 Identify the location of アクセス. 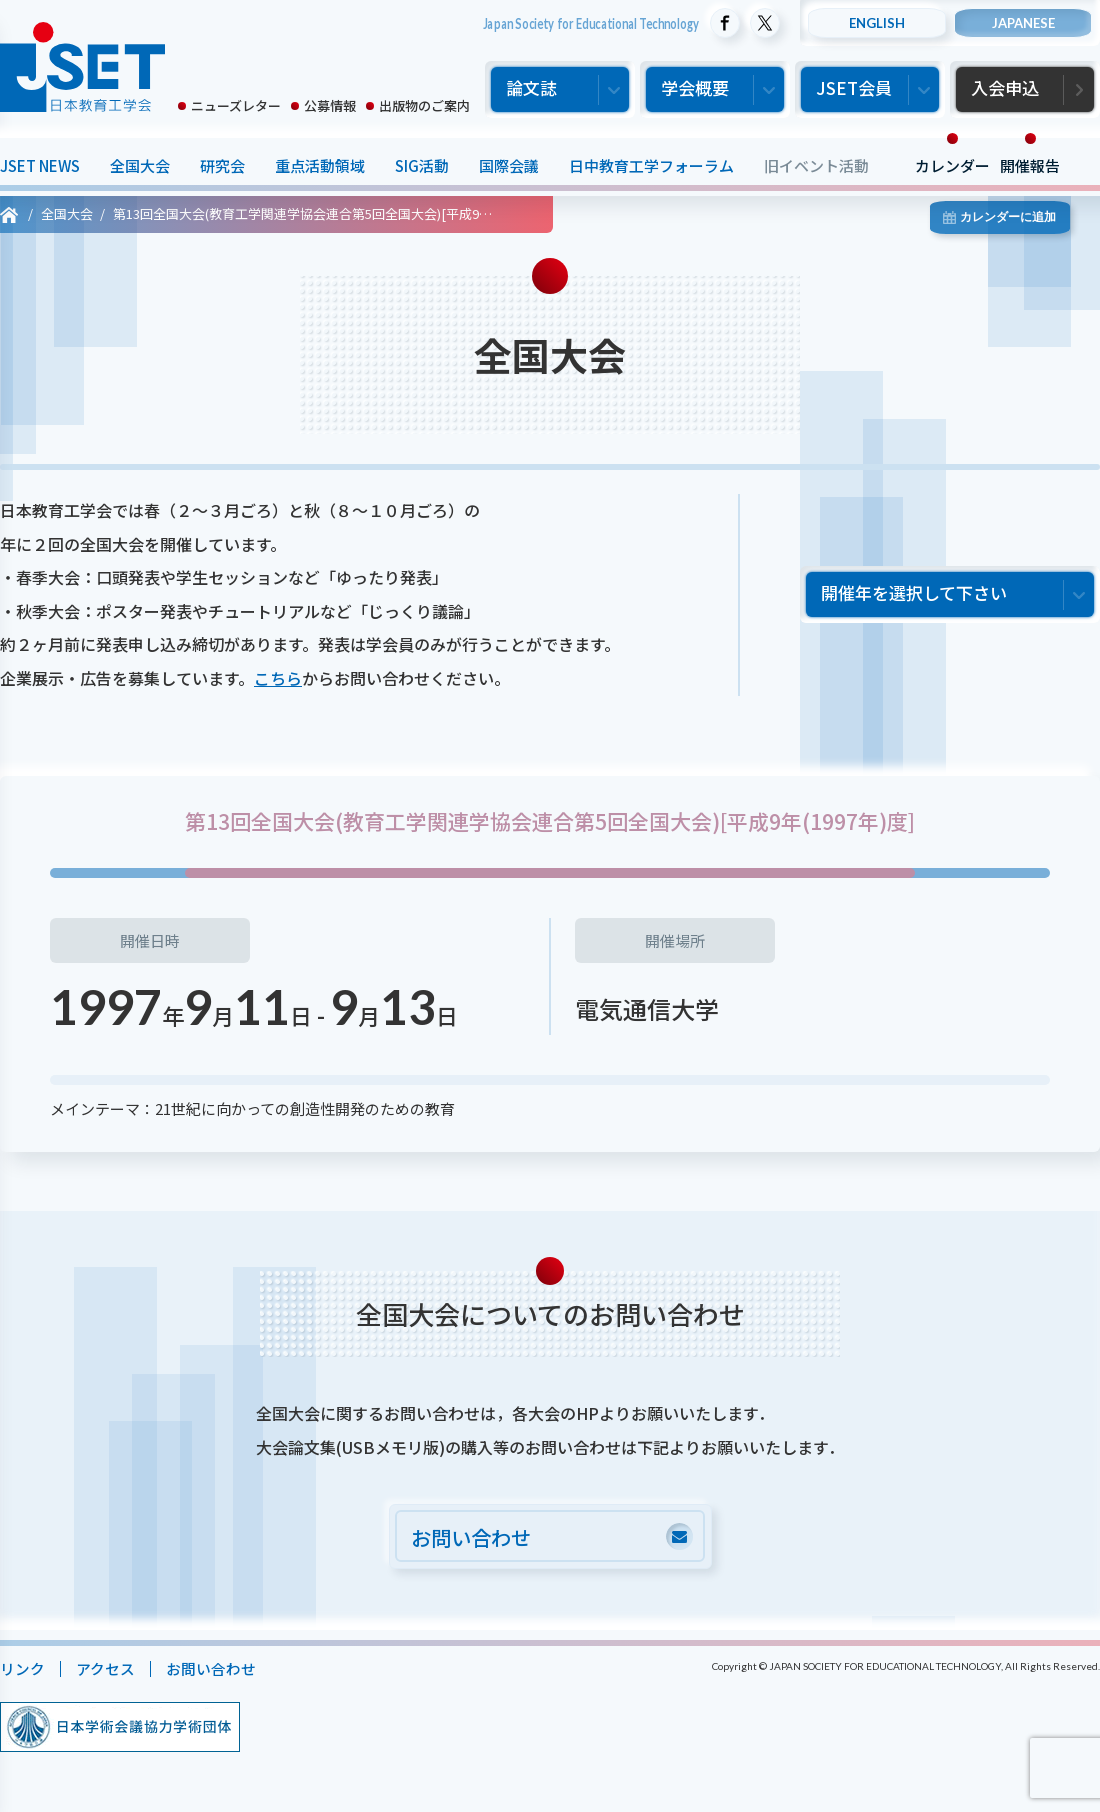
(105, 1669).